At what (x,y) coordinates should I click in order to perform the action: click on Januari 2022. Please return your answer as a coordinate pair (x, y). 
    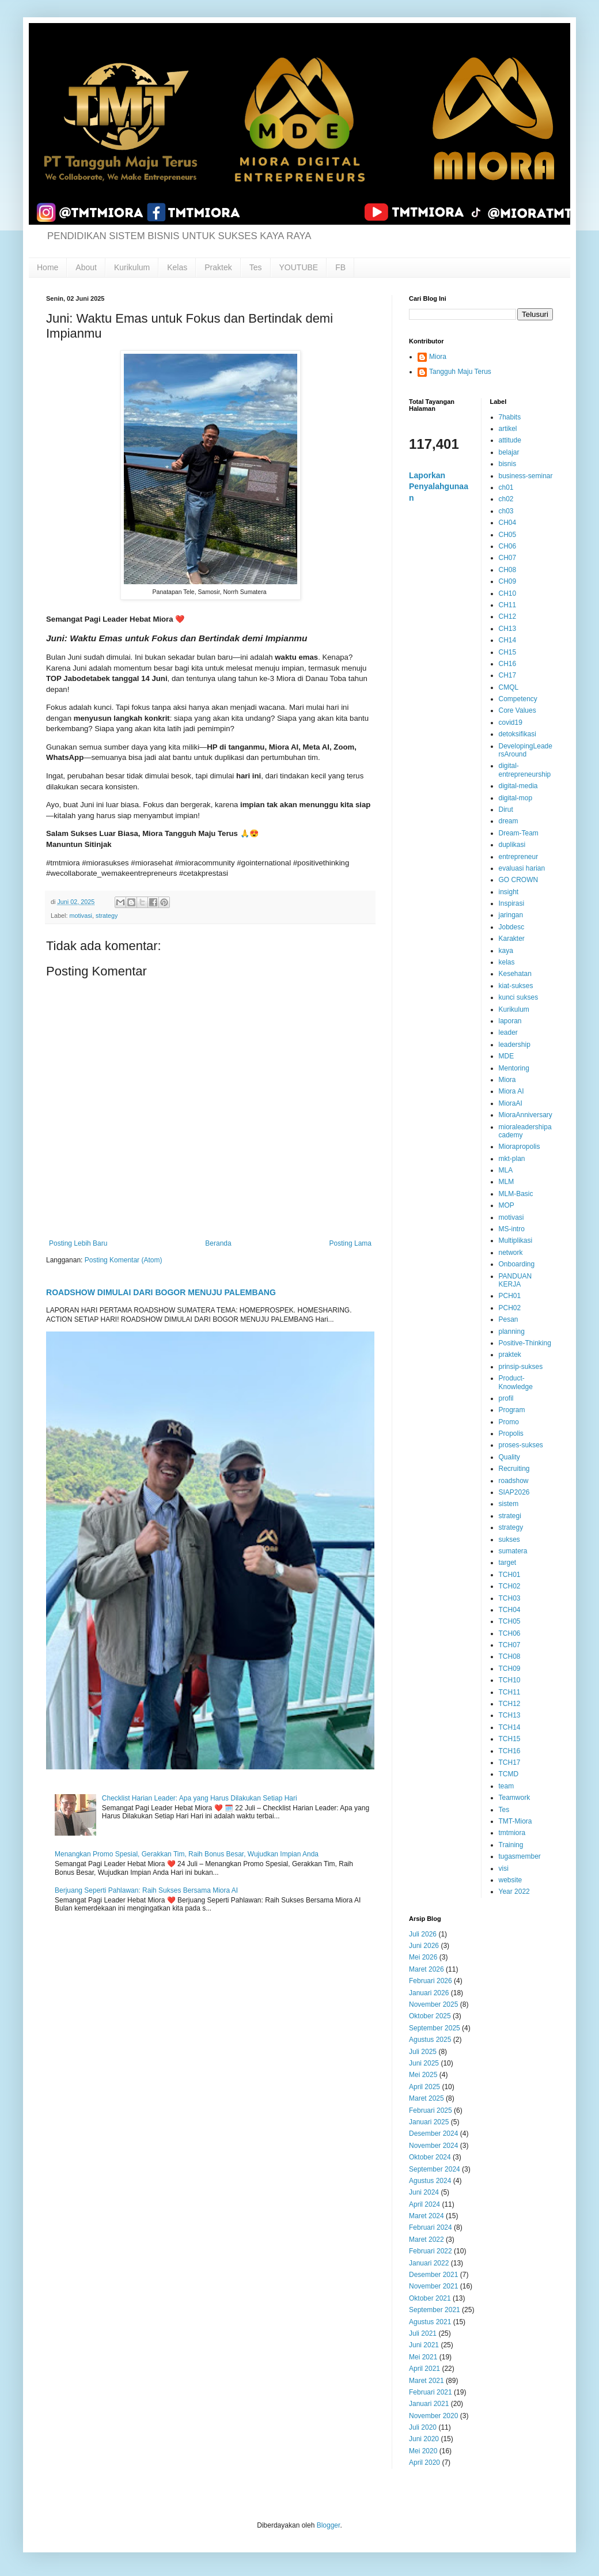
    Looking at the image, I should click on (429, 2263).